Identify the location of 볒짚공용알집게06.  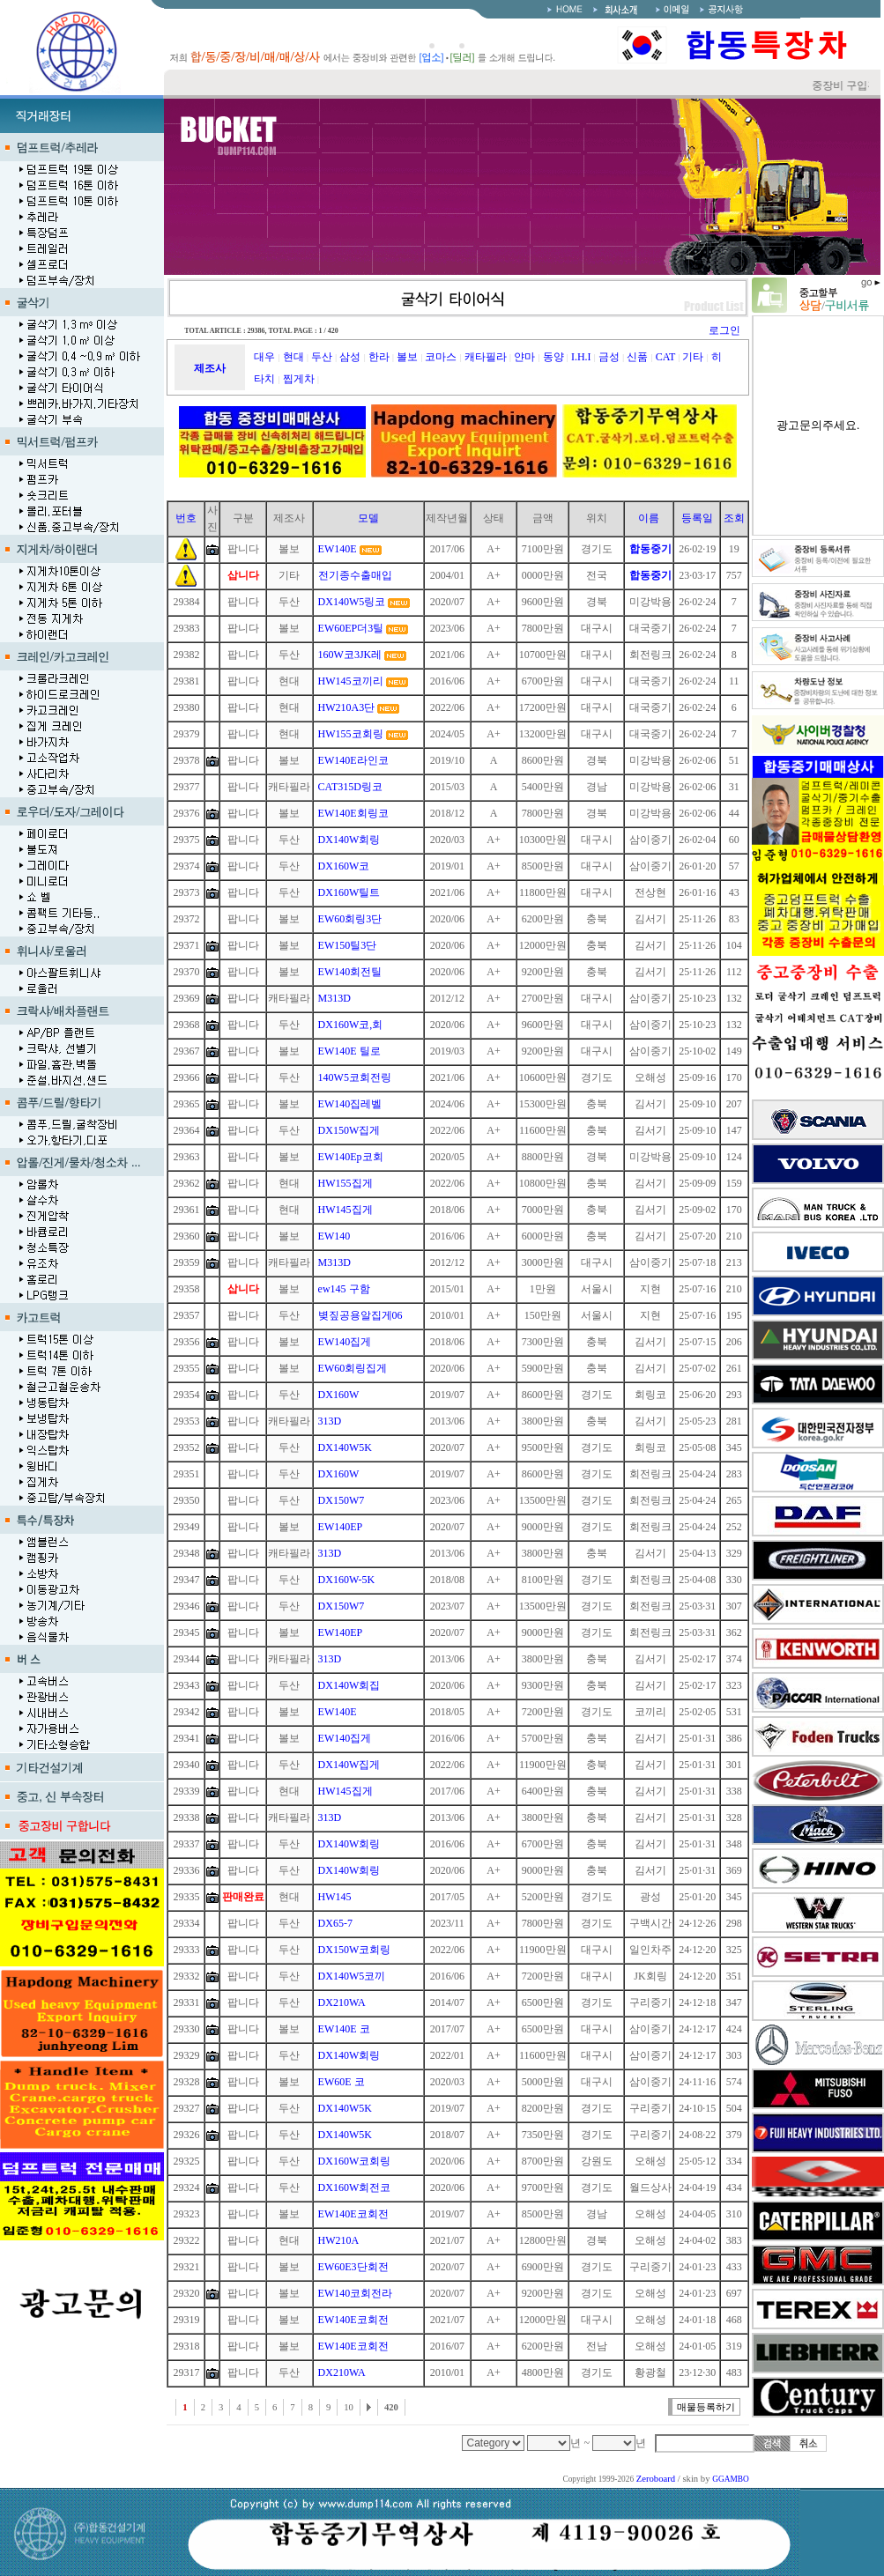
(360, 1315).